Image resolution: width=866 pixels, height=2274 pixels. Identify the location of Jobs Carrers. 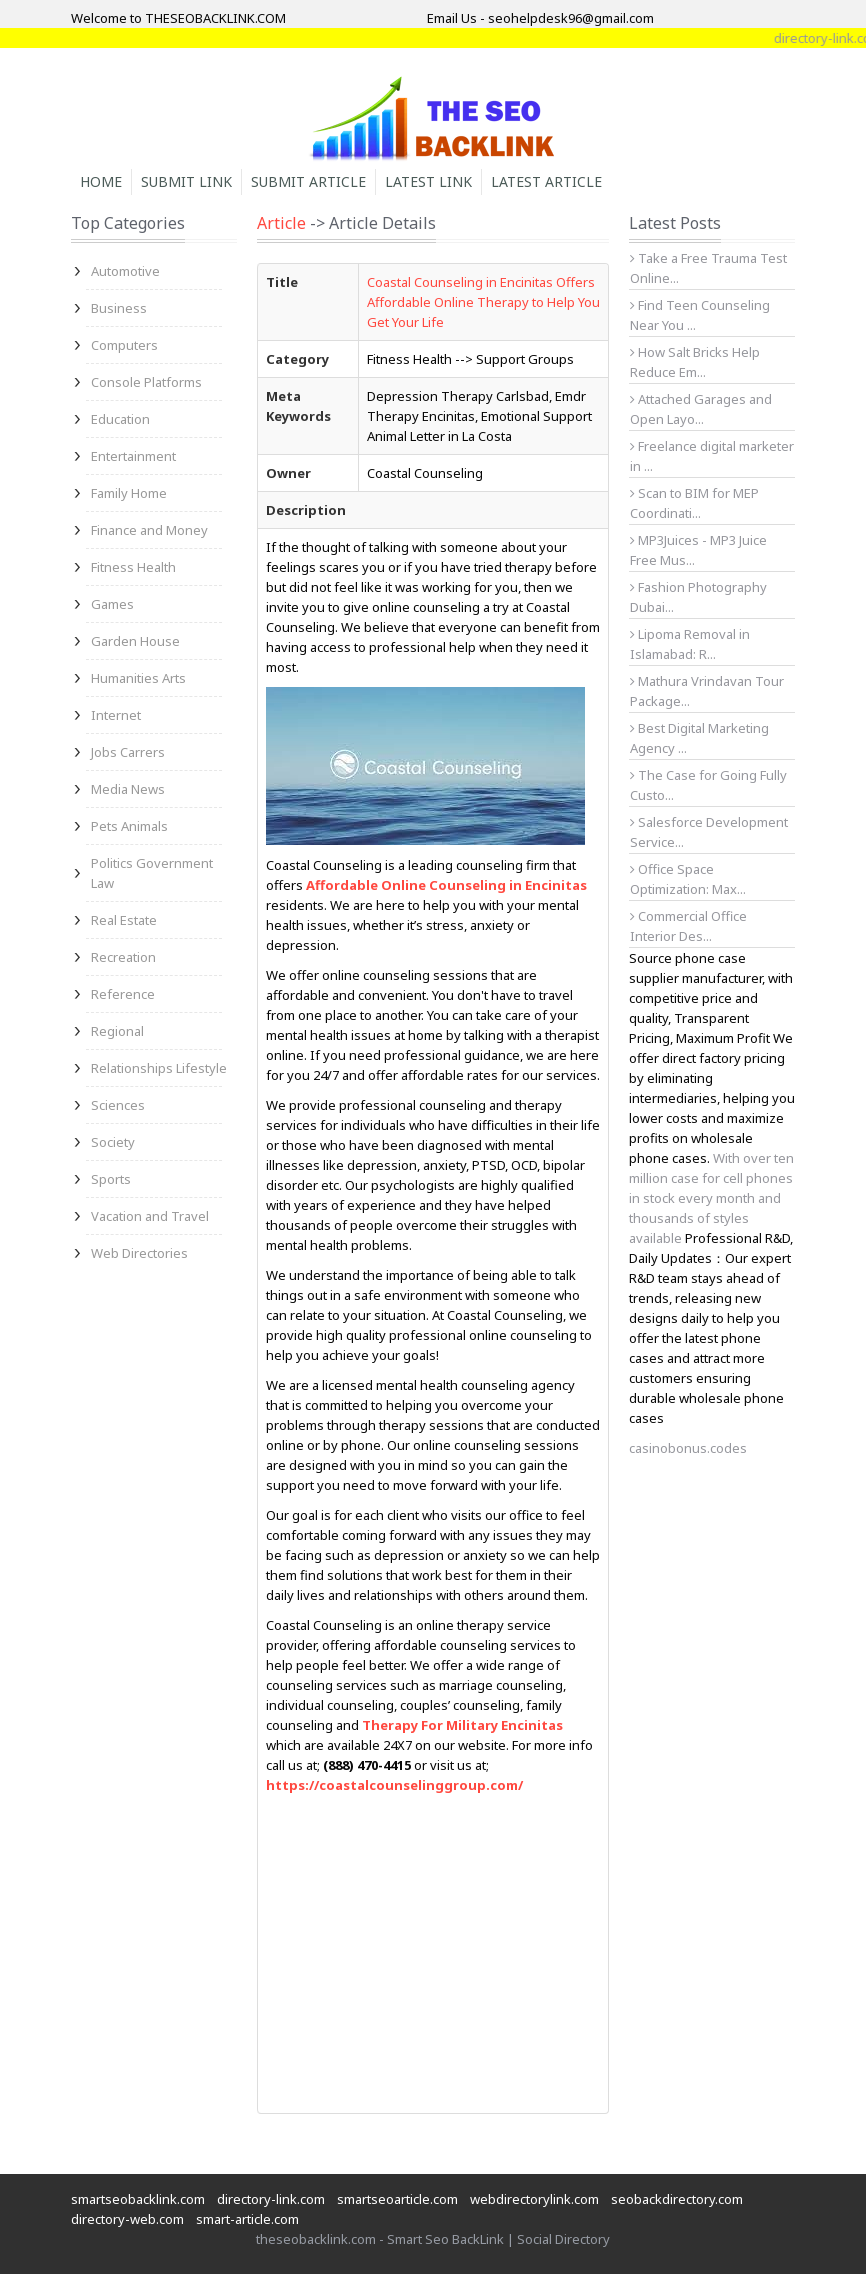
(128, 752).